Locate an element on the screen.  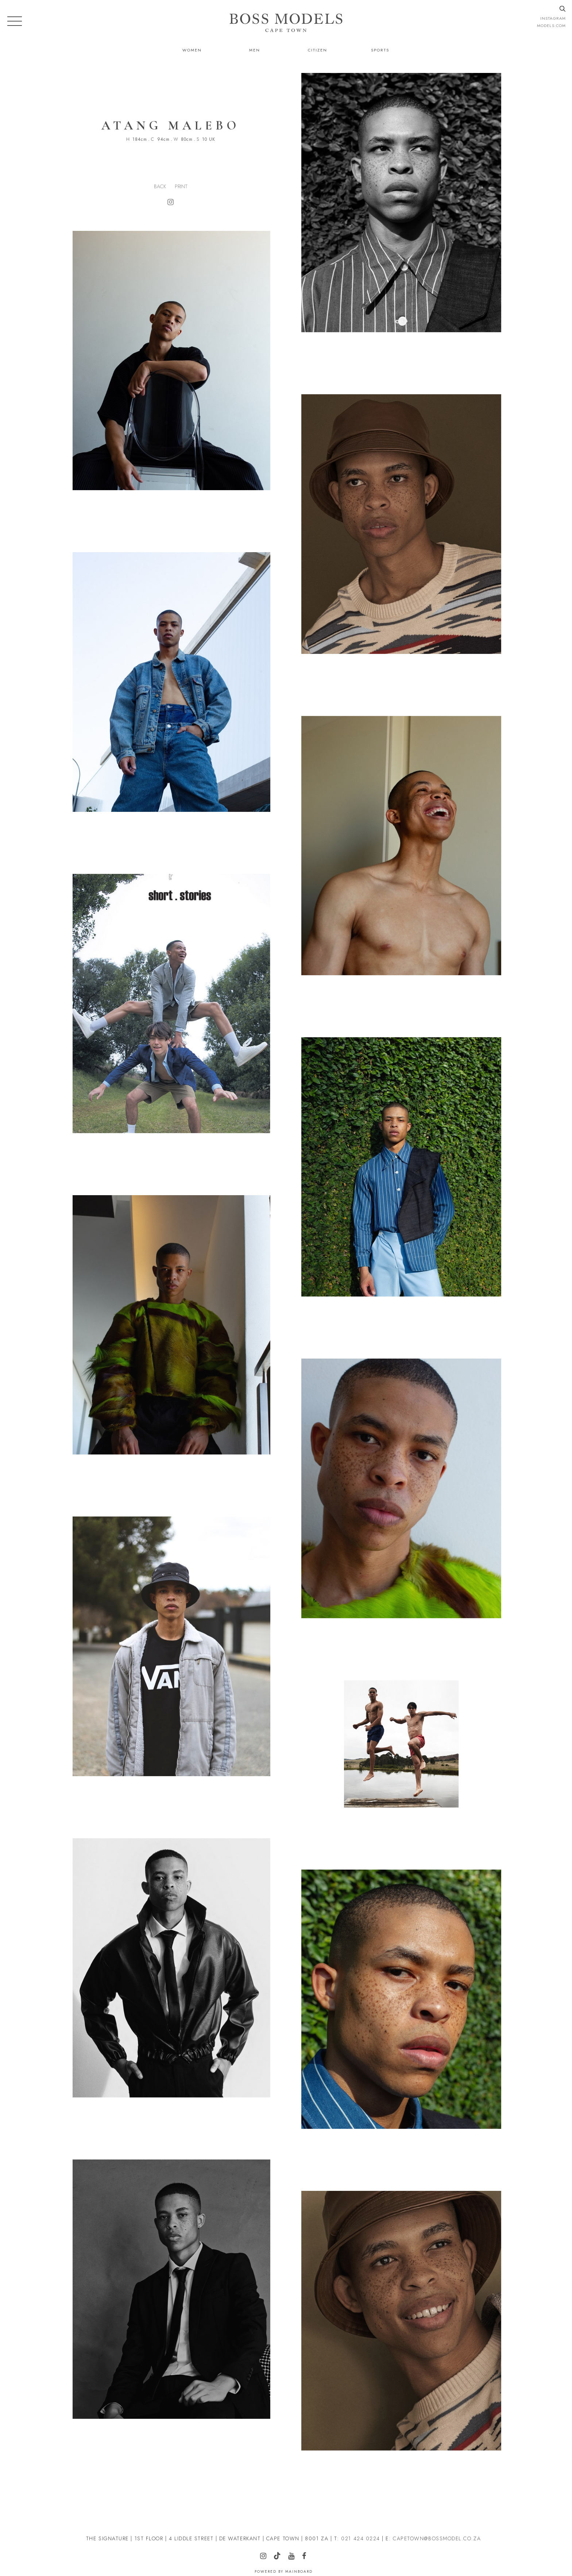
CAPETOWN@BOSSMODEL.CO.ZA is located at coordinates (437, 2538).